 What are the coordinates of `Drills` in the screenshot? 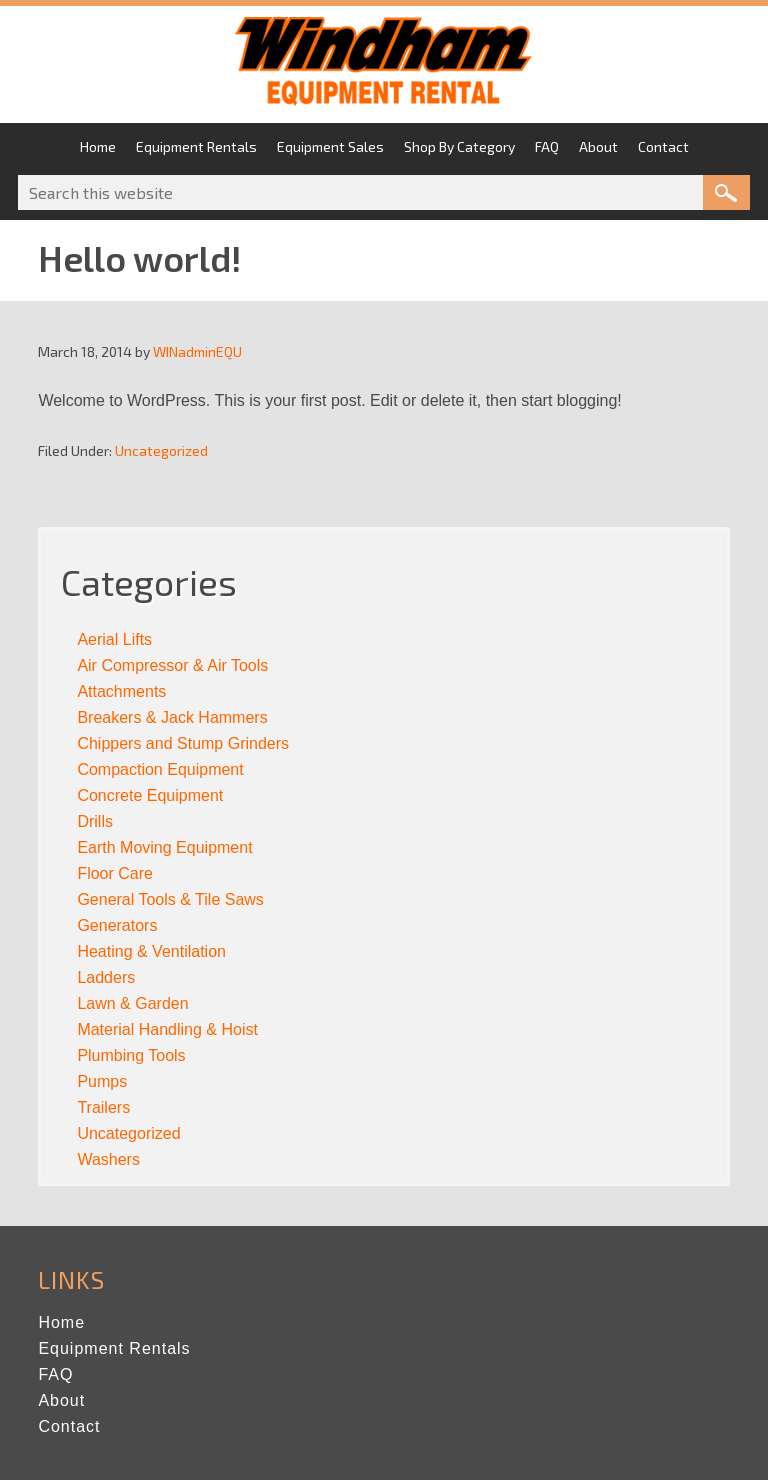 It's located at (95, 821).